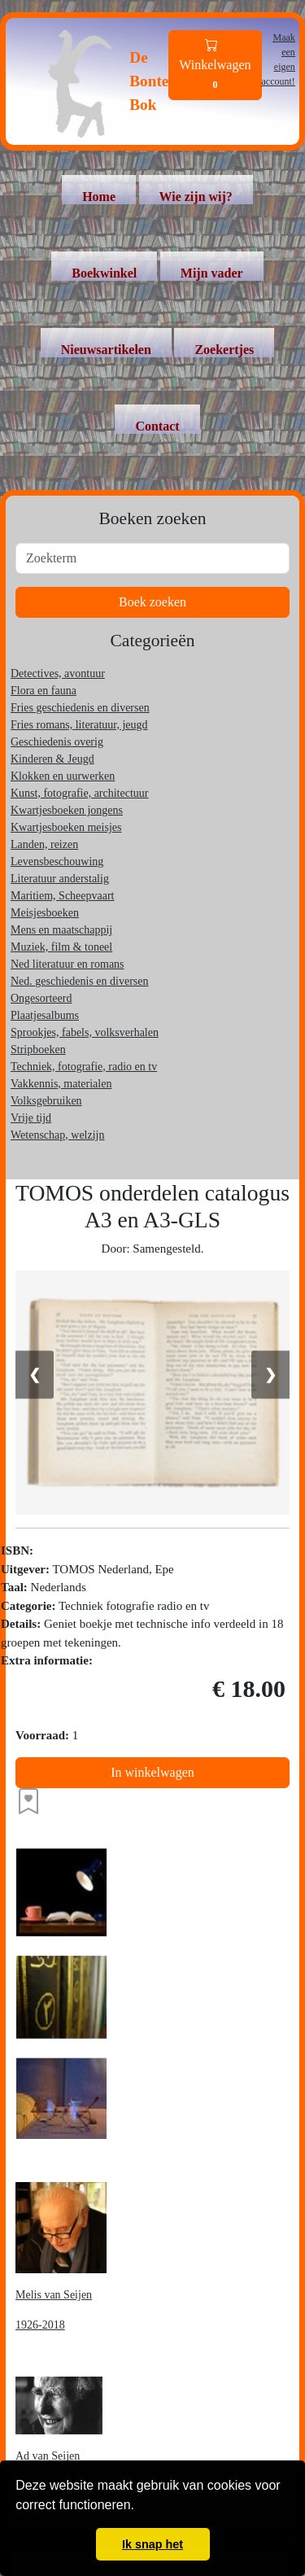 This screenshot has height=2576, width=305. I want to click on Ned. geschiedenis en diversen, so click(80, 981).